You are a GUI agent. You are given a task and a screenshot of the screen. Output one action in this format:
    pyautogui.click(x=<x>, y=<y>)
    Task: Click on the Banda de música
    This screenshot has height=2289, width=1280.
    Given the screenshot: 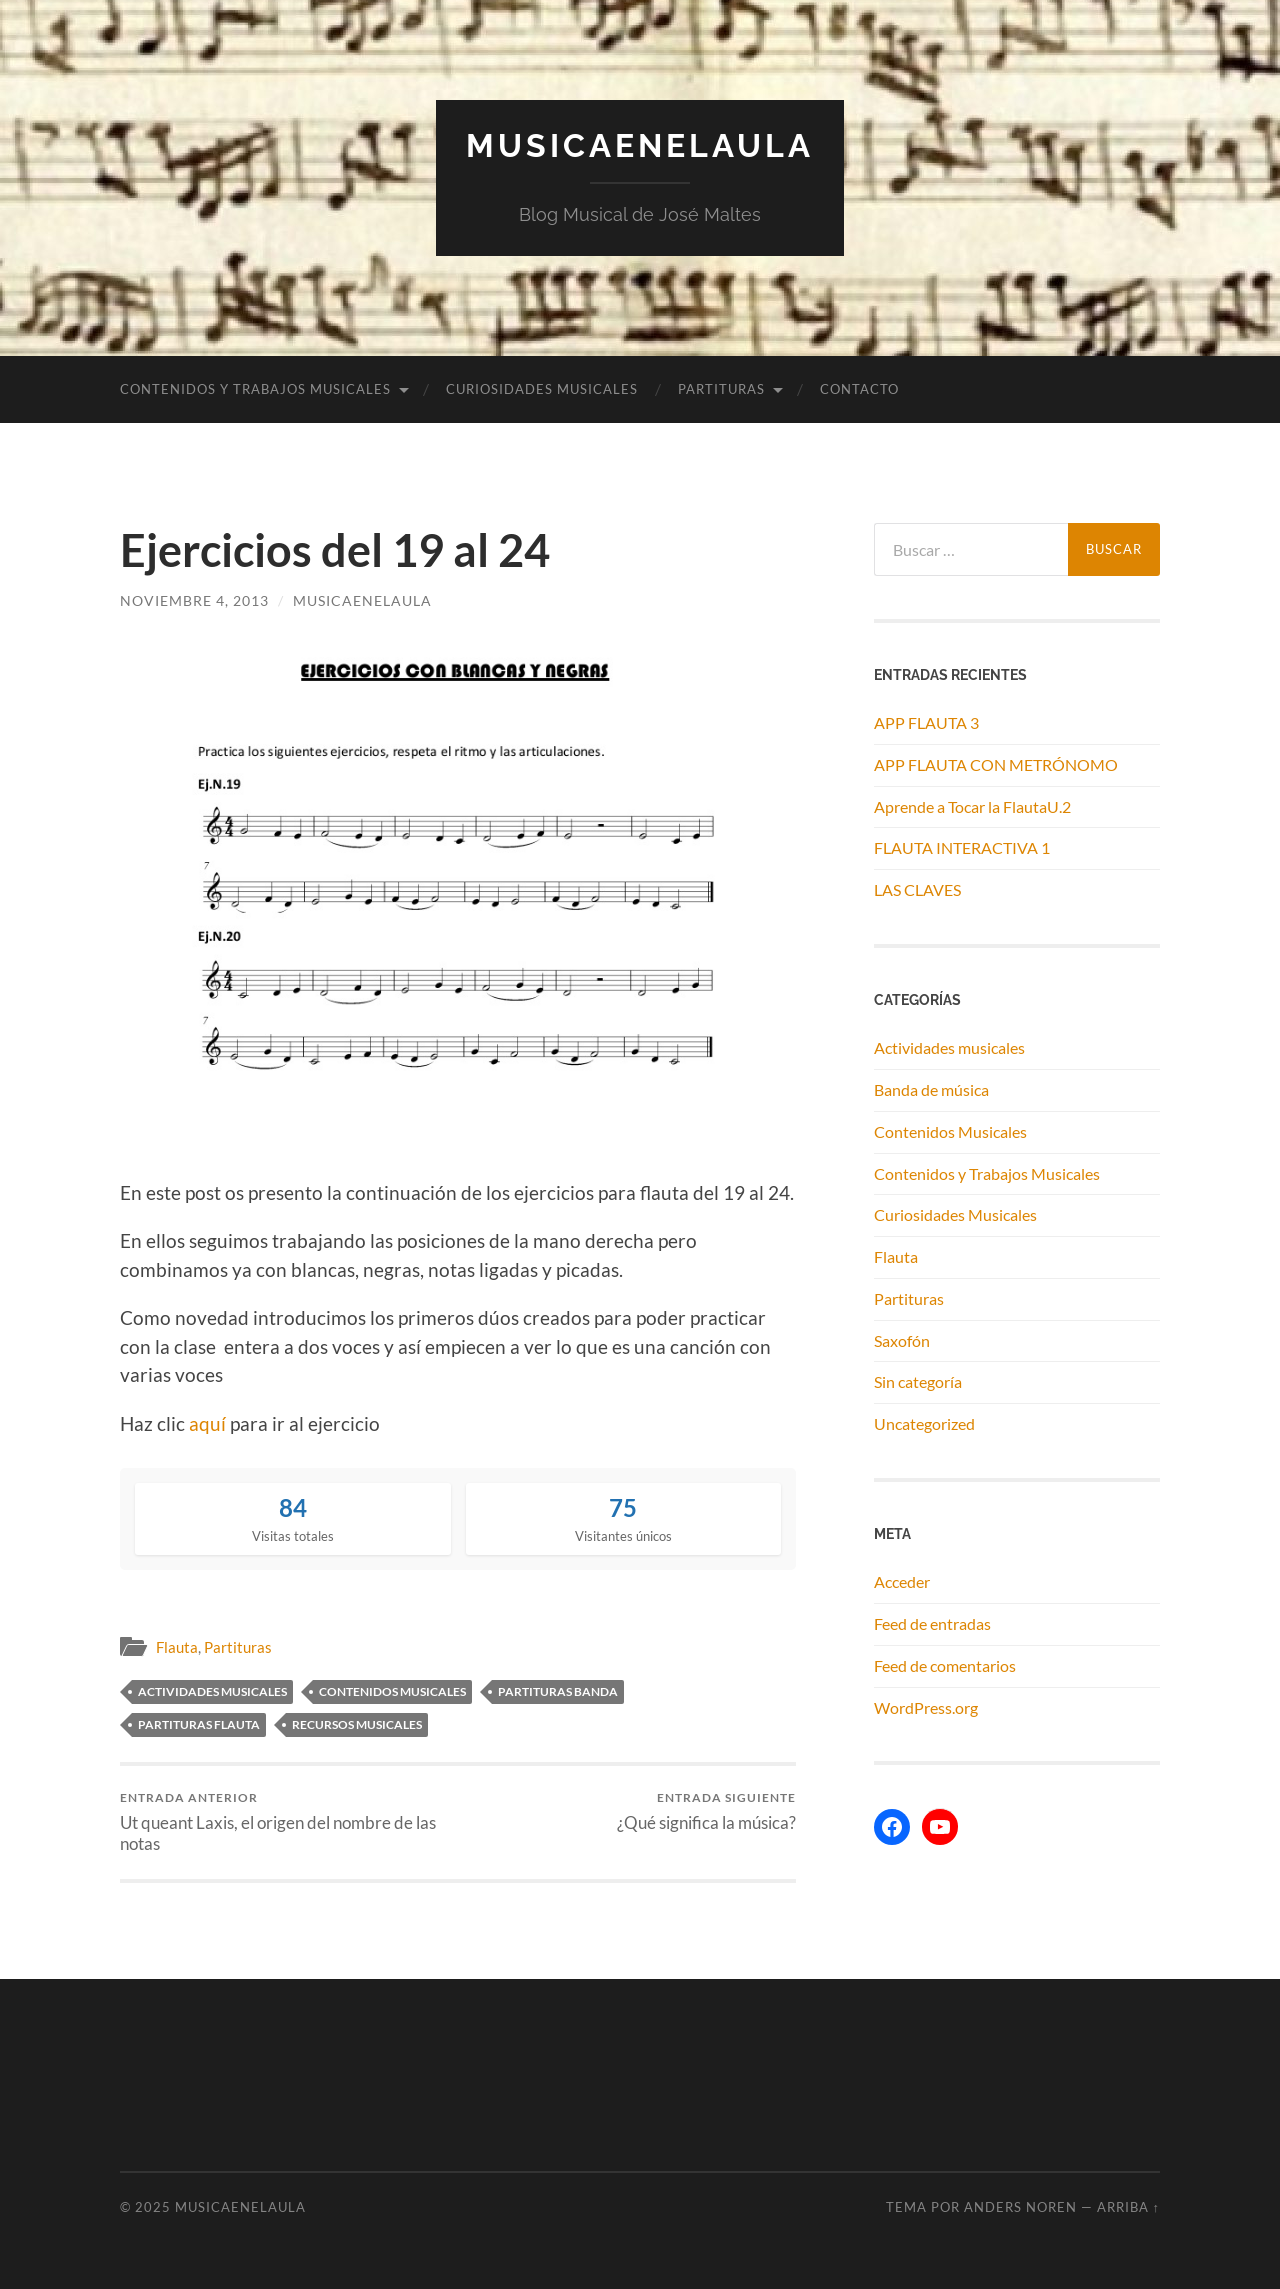 What is the action you would take?
    pyautogui.click(x=931, y=1089)
    